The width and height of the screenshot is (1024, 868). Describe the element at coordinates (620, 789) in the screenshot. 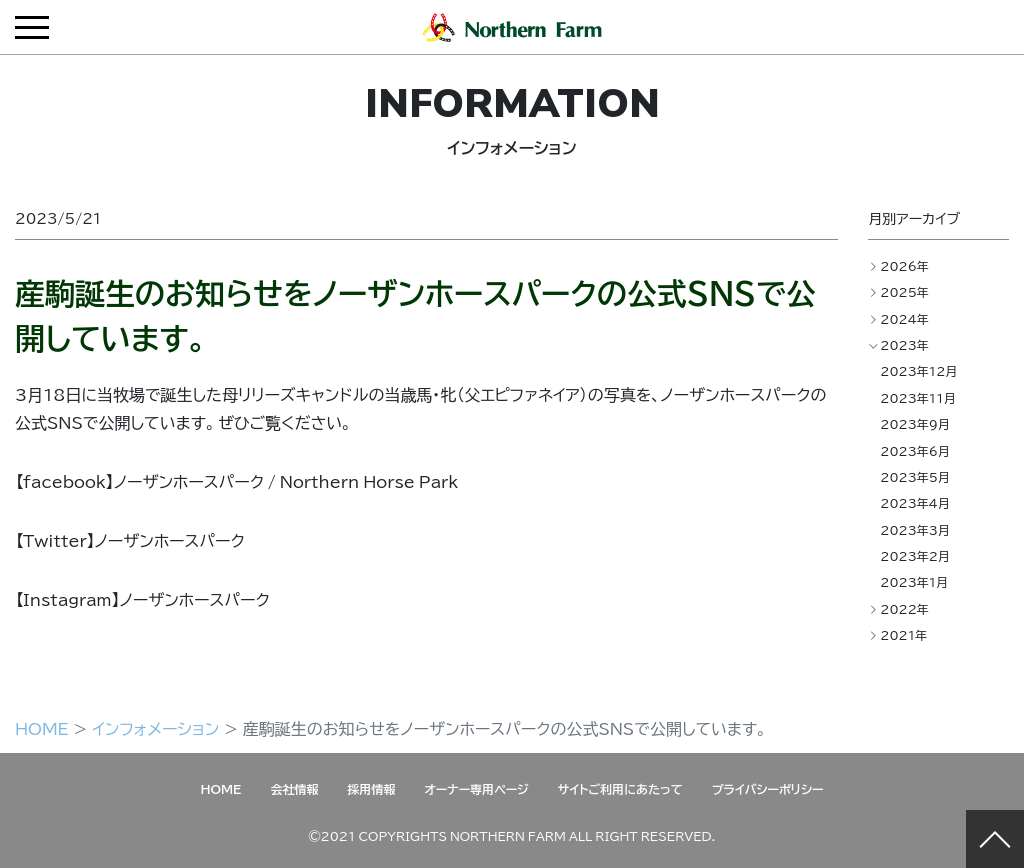

I see `サイトご利用にあたって` at that location.